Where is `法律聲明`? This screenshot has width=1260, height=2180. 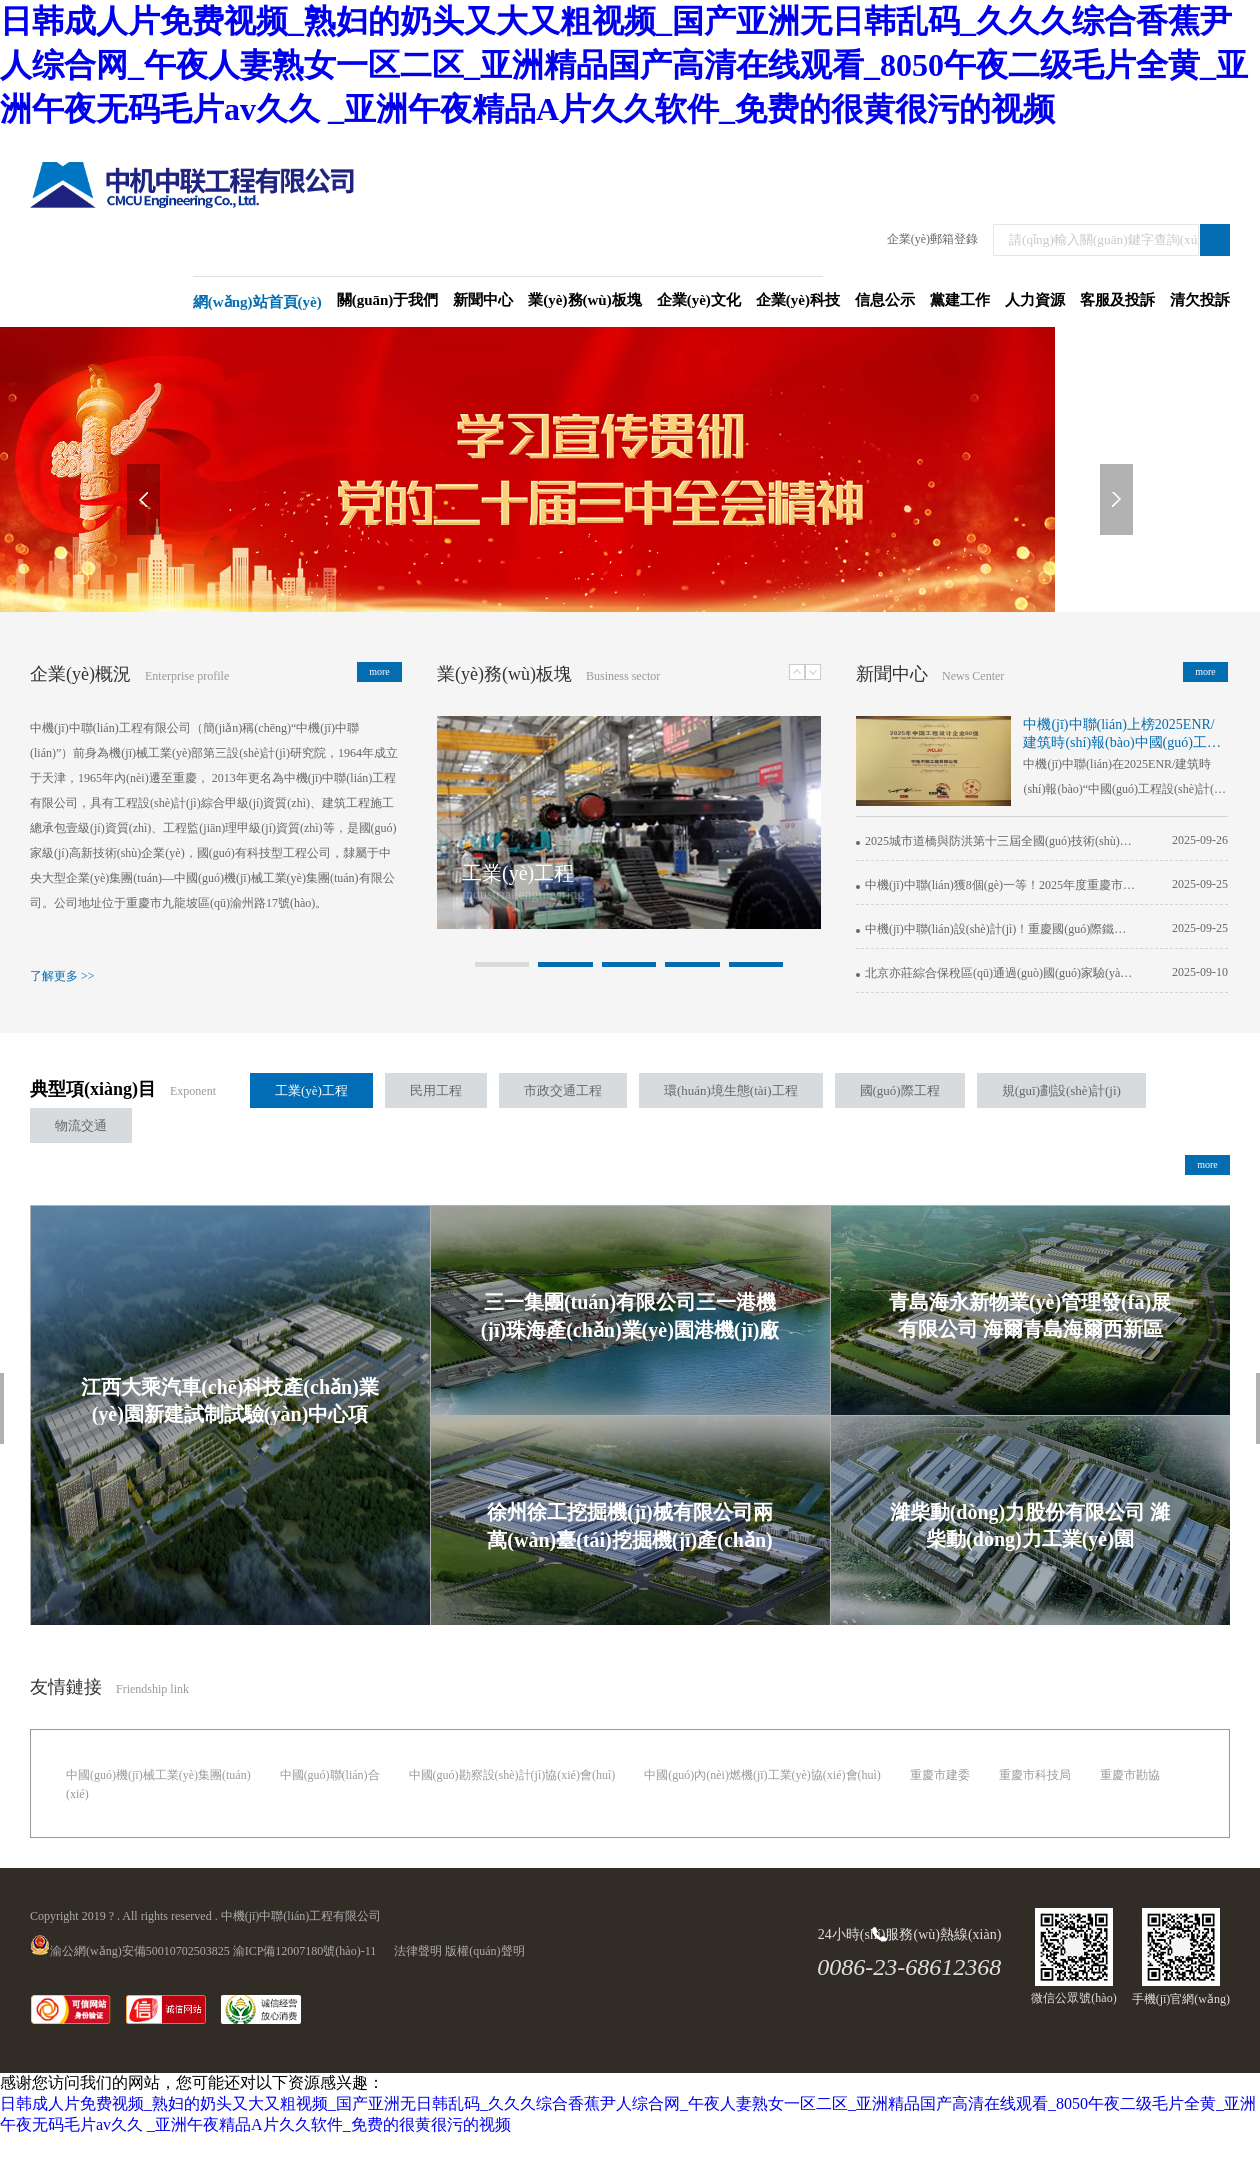 法律聲明 is located at coordinates (418, 1951).